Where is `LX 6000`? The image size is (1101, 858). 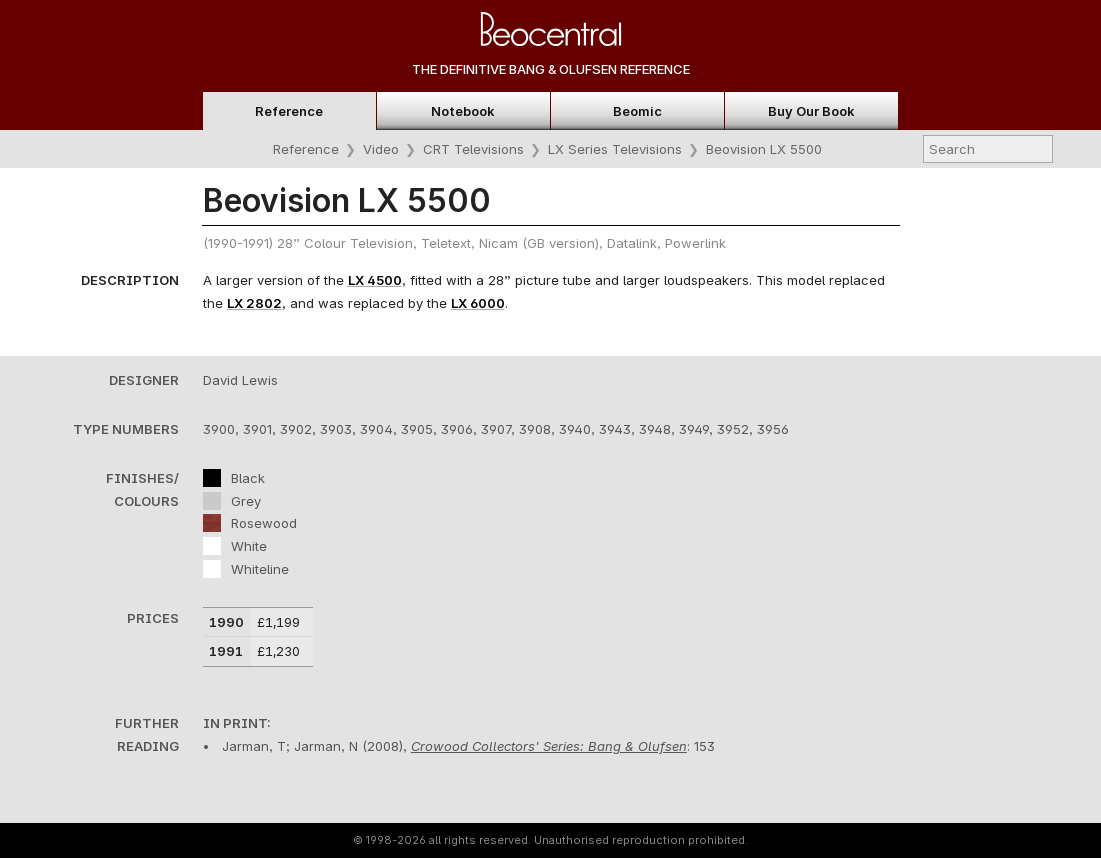 LX 6000 is located at coordinates (478, 303).